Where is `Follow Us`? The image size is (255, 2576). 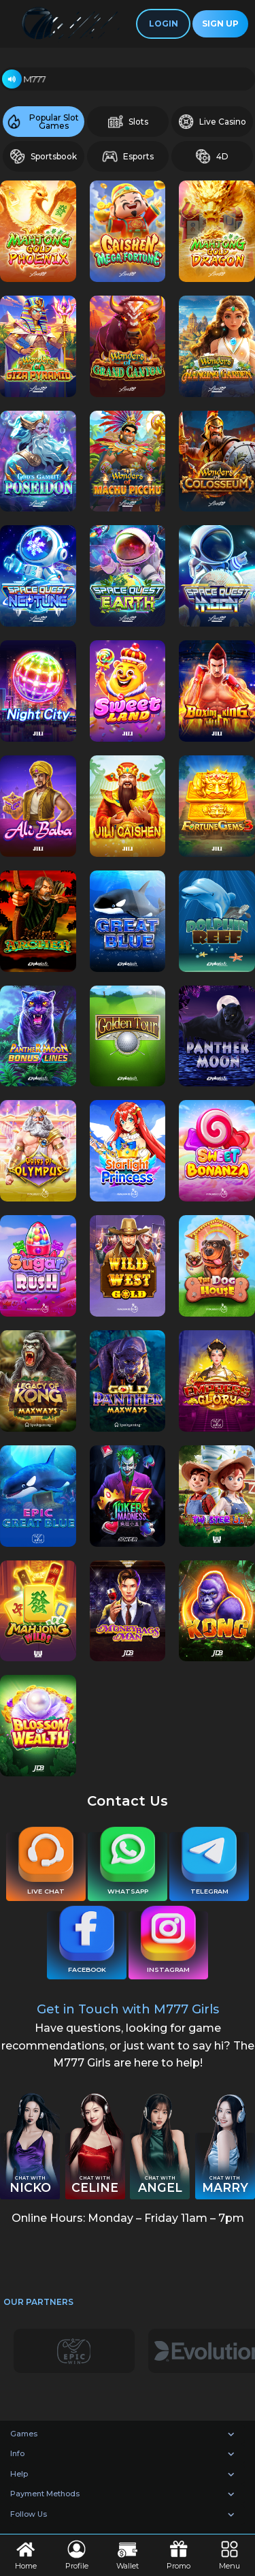 Follow Us is located at coordinates (28, 2514).